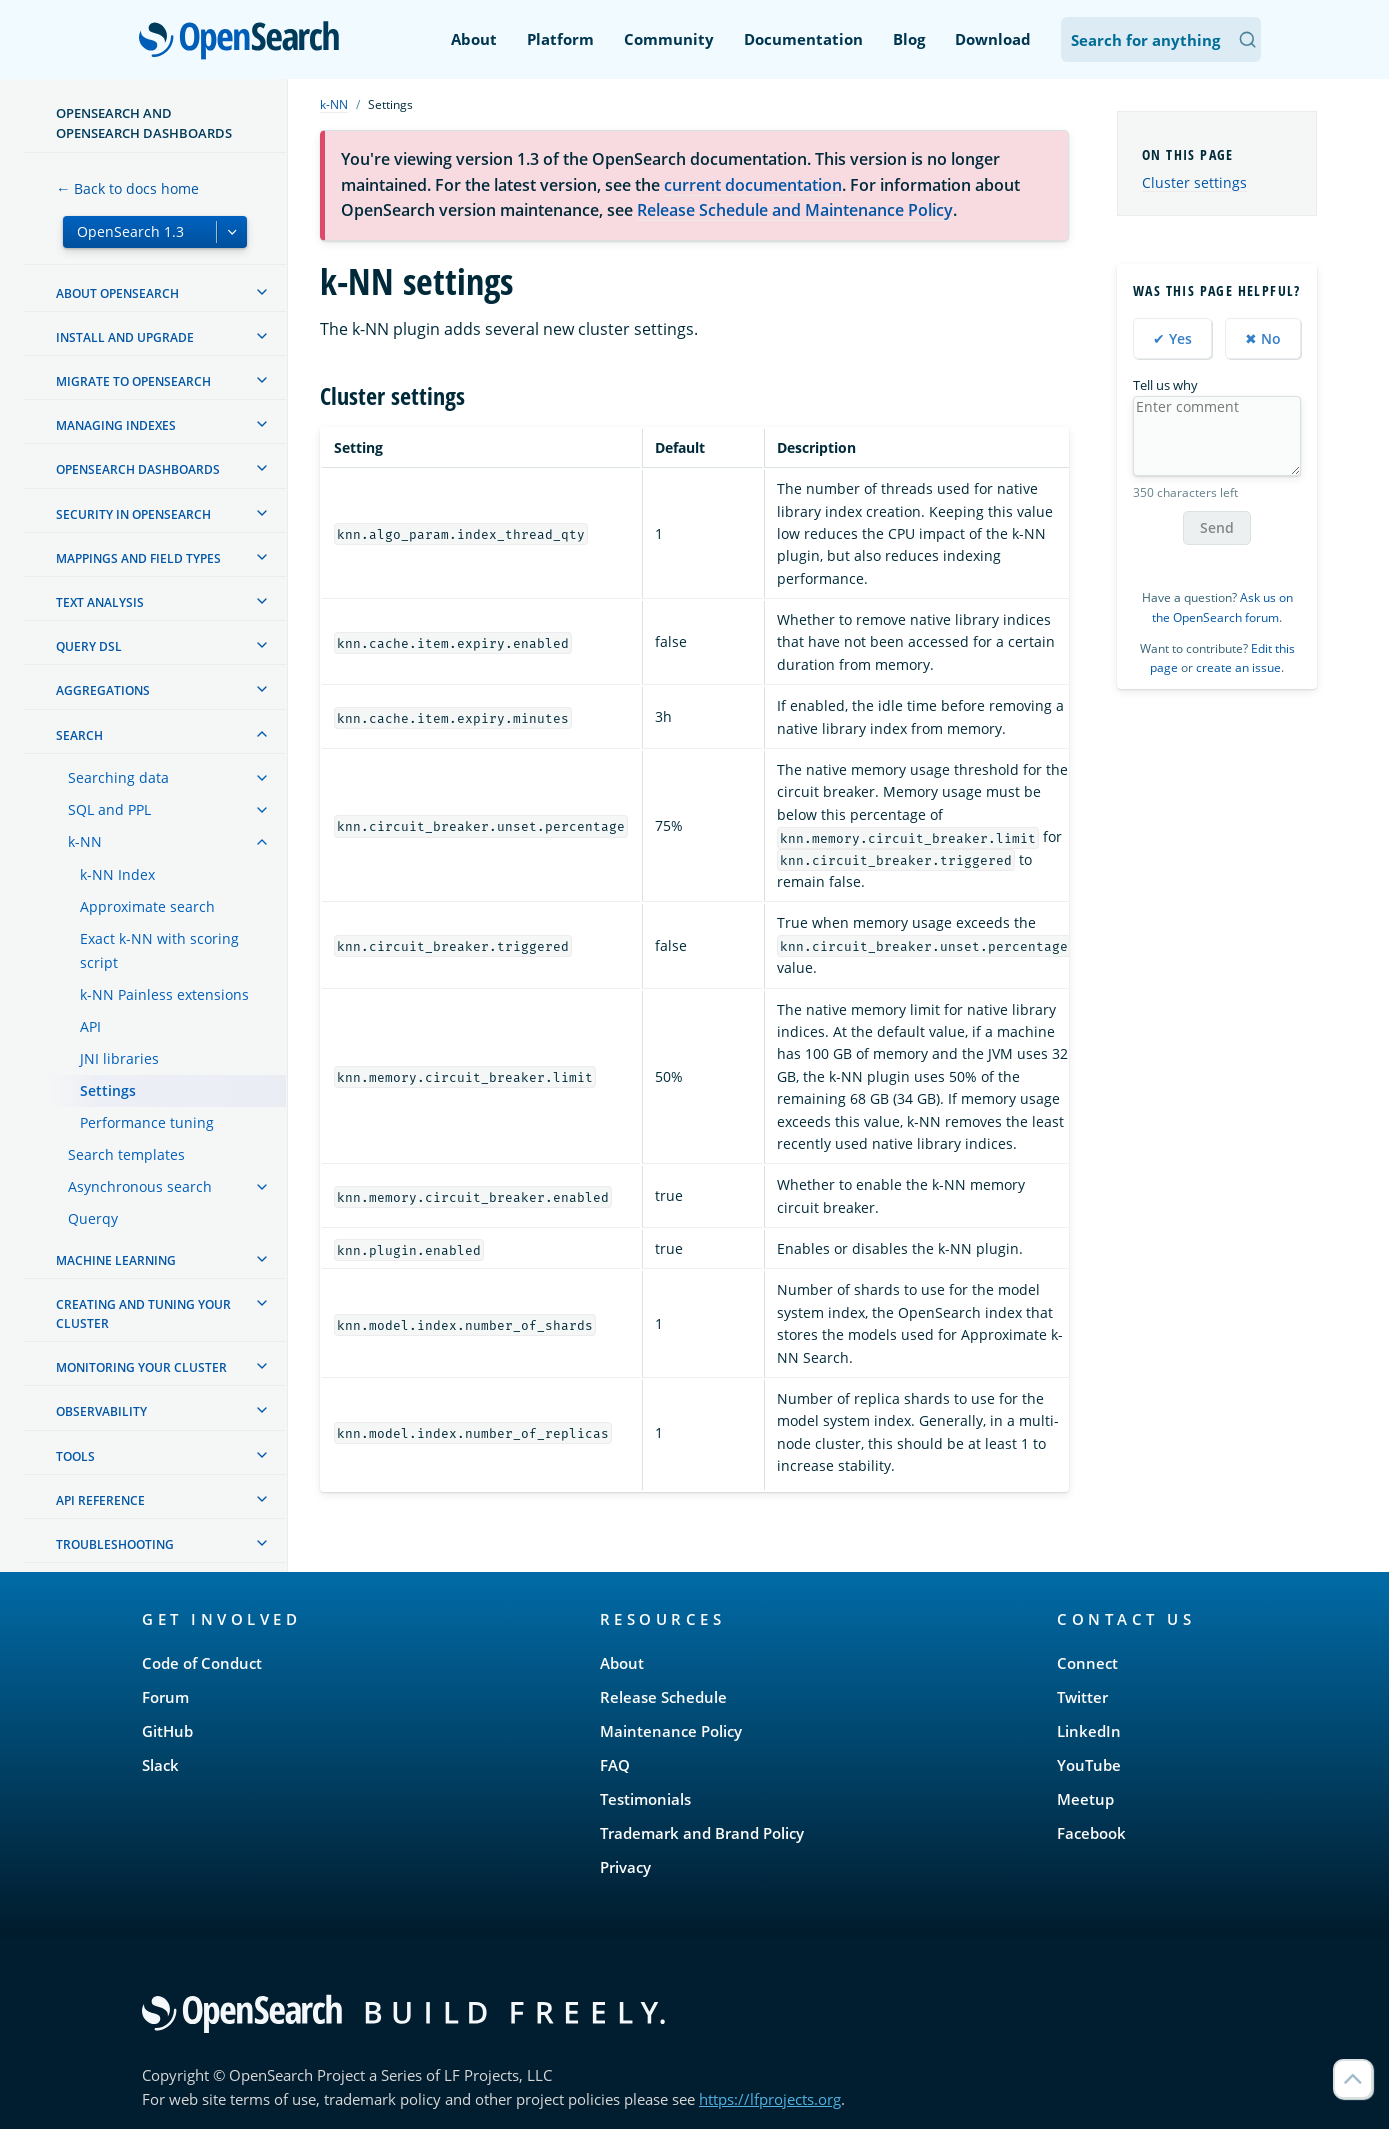 The height and width of the screenshot is (2129, 1389). What do you see at coordinates (753, 185) in the screenshot?
I see `current documentation` at bounding box center [753, 185].